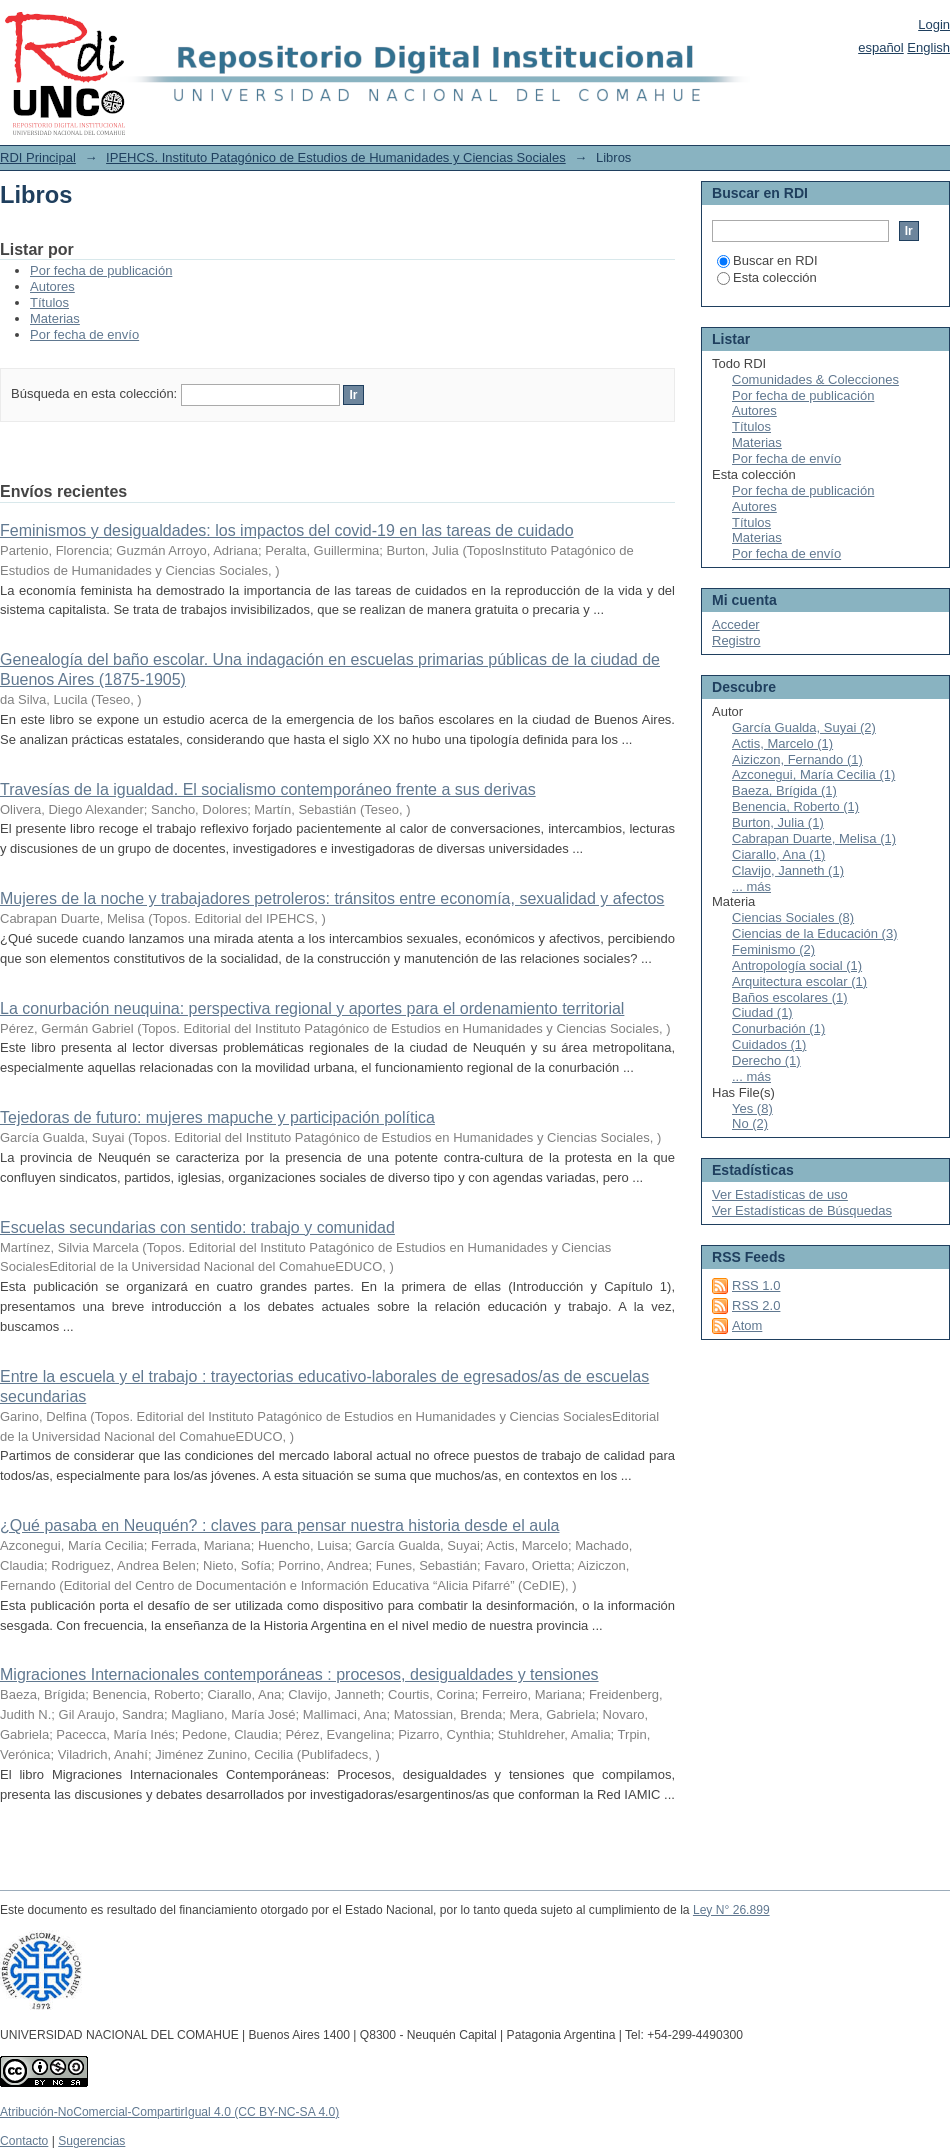 The height and width of the screenshot is (2152, 950). What do you see at coordinates (279, 1525) in the screenshot?
I see `¿Qué pasaba en Neuquén? : claves para pensar nuestra historia desde el aula` at bounding box center [279, 1525].